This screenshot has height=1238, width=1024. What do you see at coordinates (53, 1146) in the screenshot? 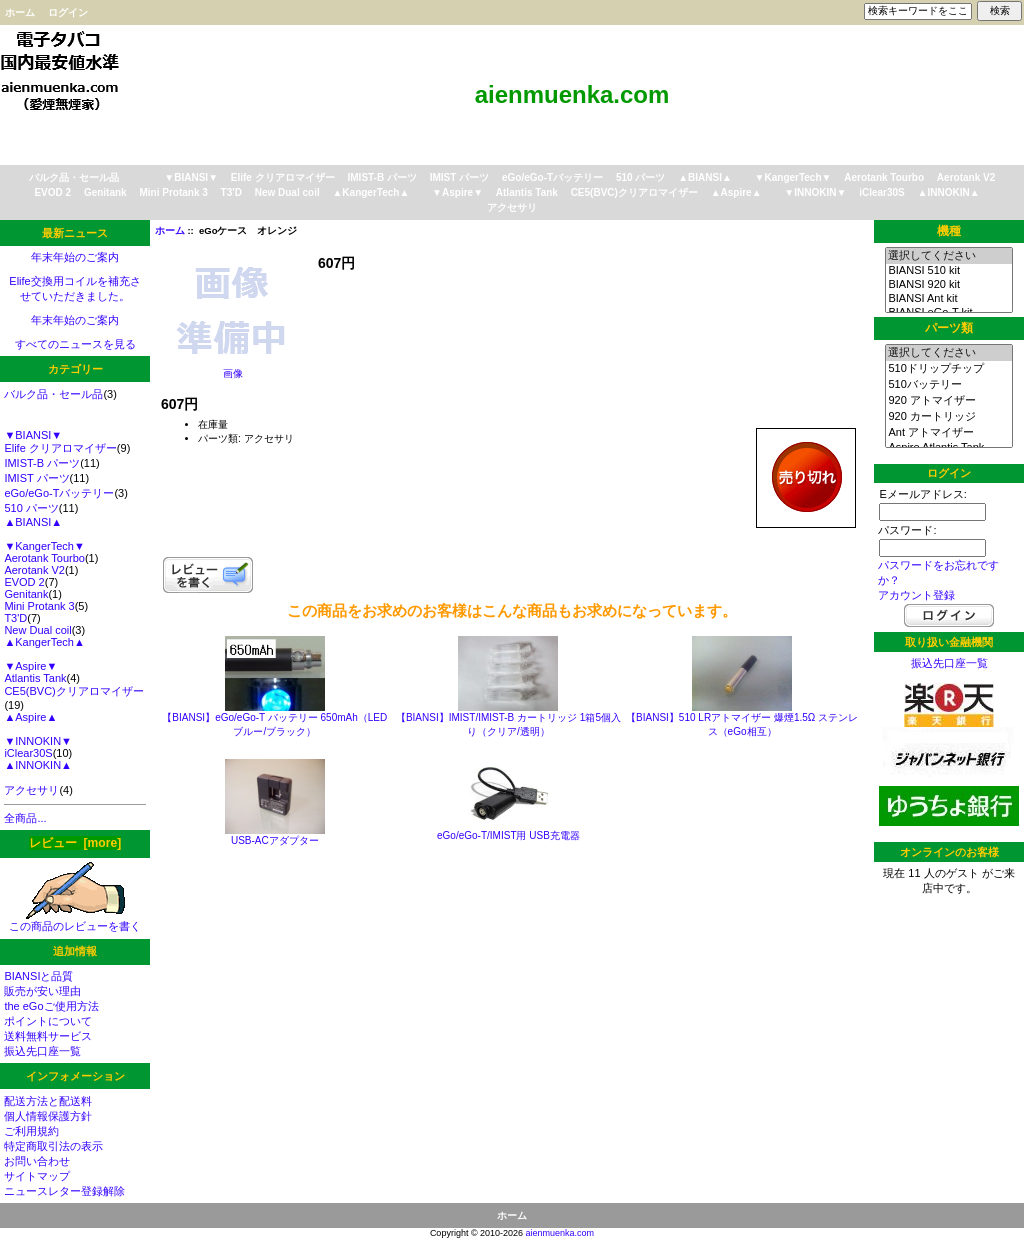
I see `特定商取引法の表示` at bounding box center [53, 1146].